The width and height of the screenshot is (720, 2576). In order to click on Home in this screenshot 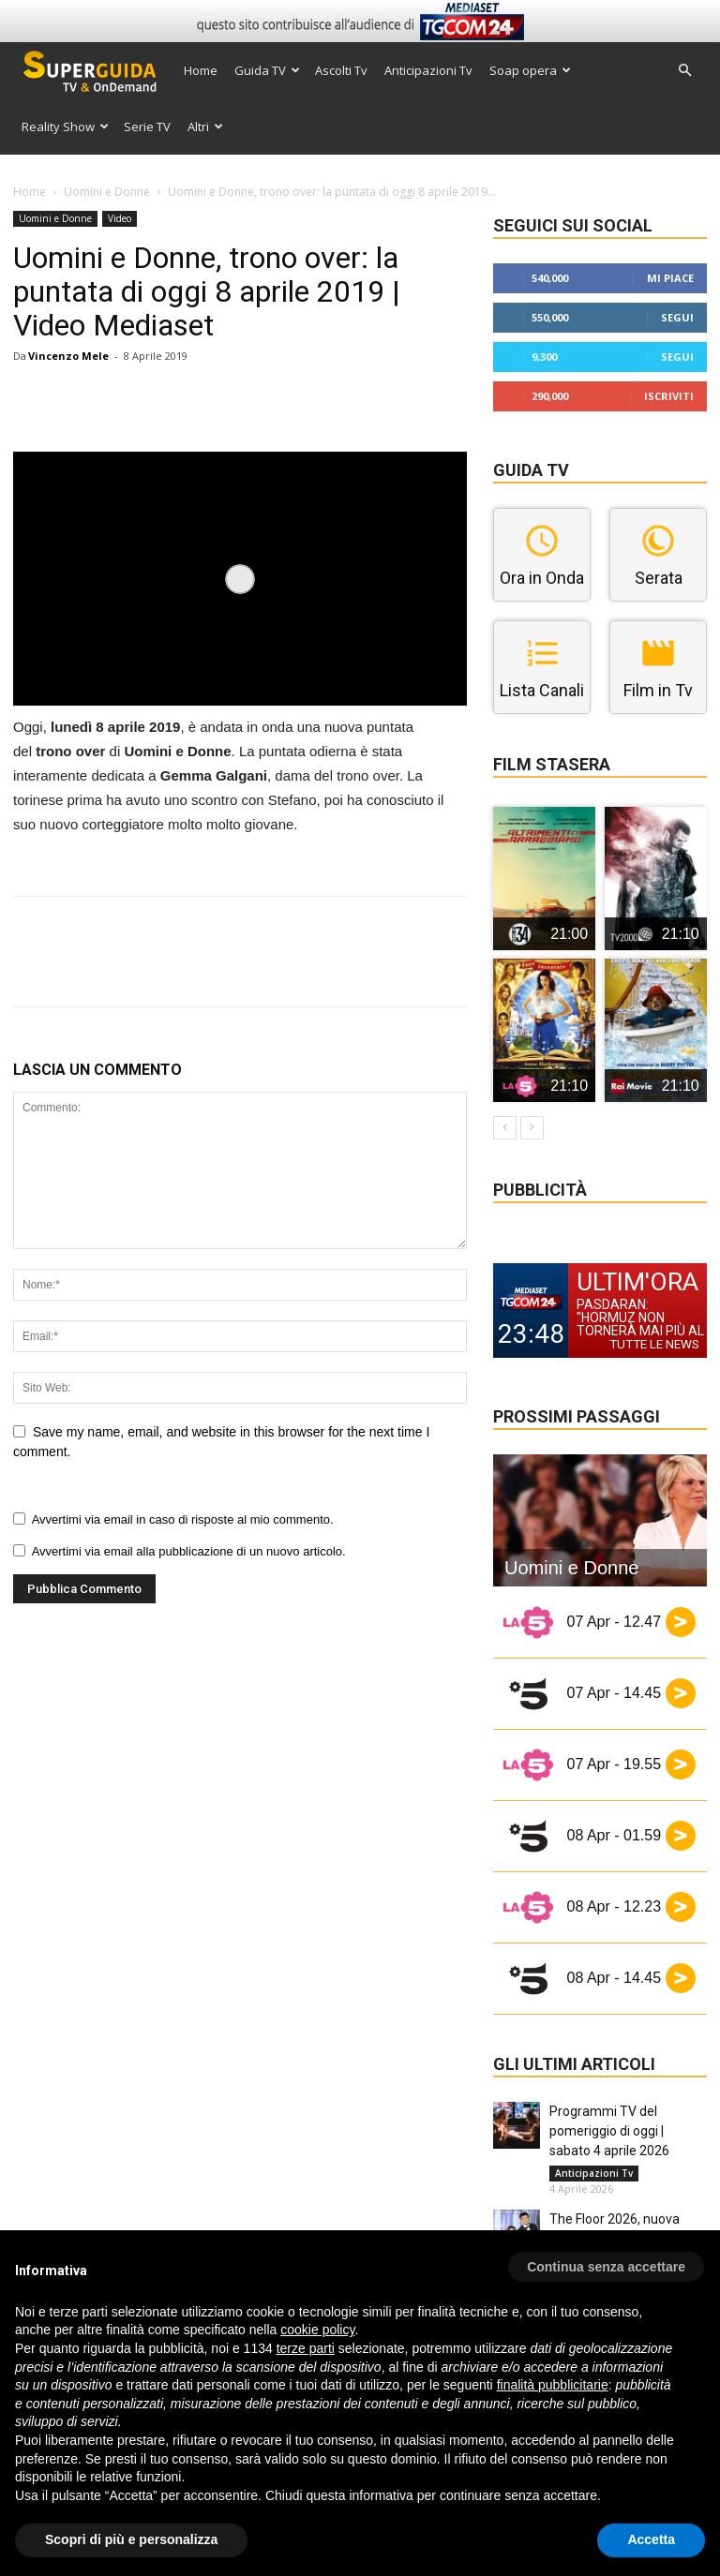, I will do `click(201, 70)`.